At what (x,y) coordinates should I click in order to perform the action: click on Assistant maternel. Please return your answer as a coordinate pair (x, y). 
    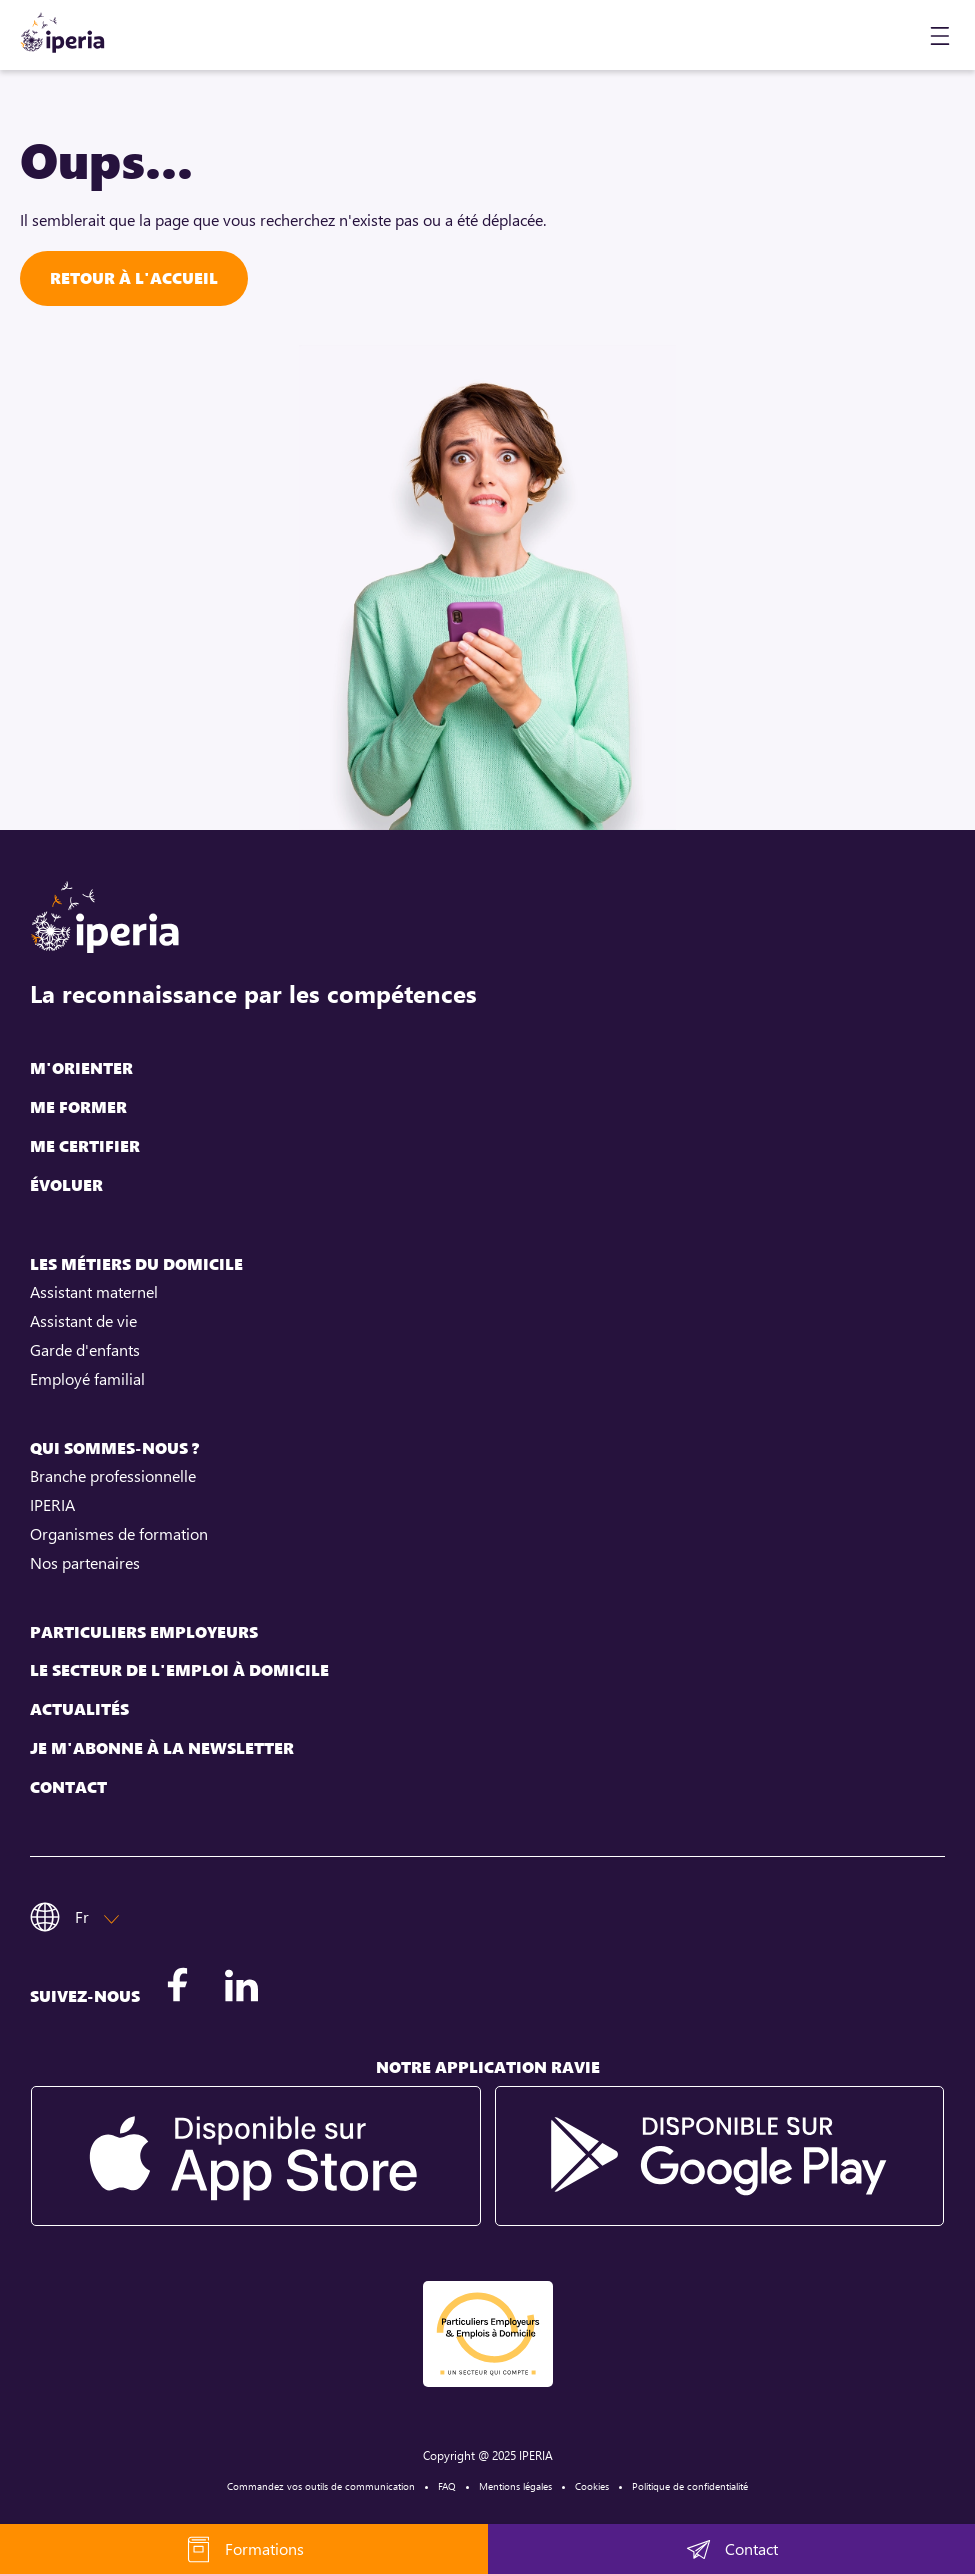
    Looking at the image, I should click on (94, 1292).